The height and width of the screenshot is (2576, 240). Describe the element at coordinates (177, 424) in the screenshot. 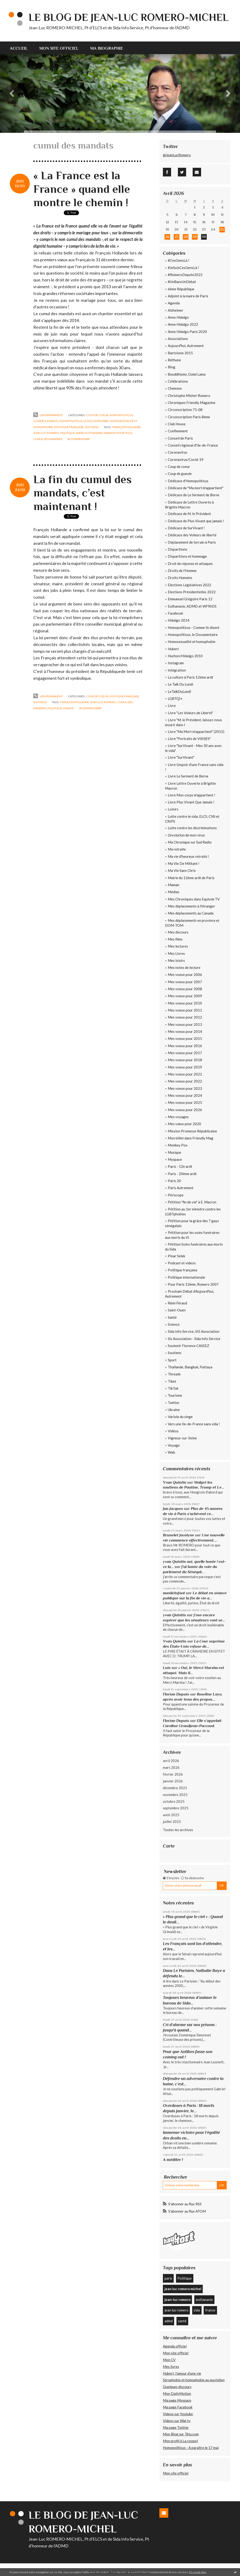

I see `Club House` at that location.